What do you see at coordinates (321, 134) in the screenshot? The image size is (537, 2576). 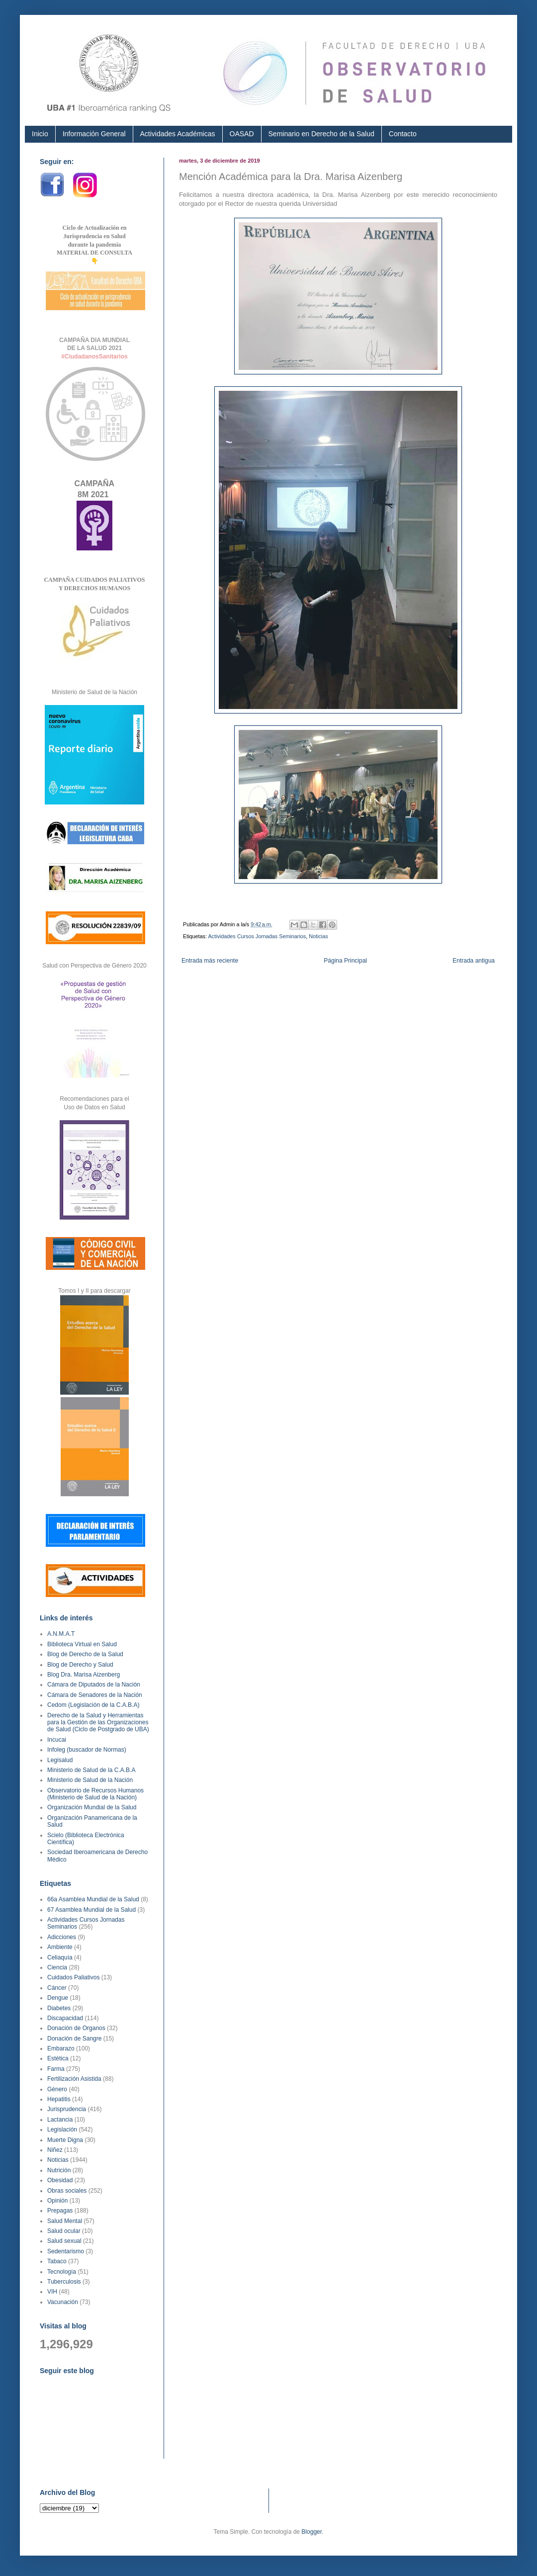 I see `Seminario en Derecho de la Salud` at bounding box center [321, 134].